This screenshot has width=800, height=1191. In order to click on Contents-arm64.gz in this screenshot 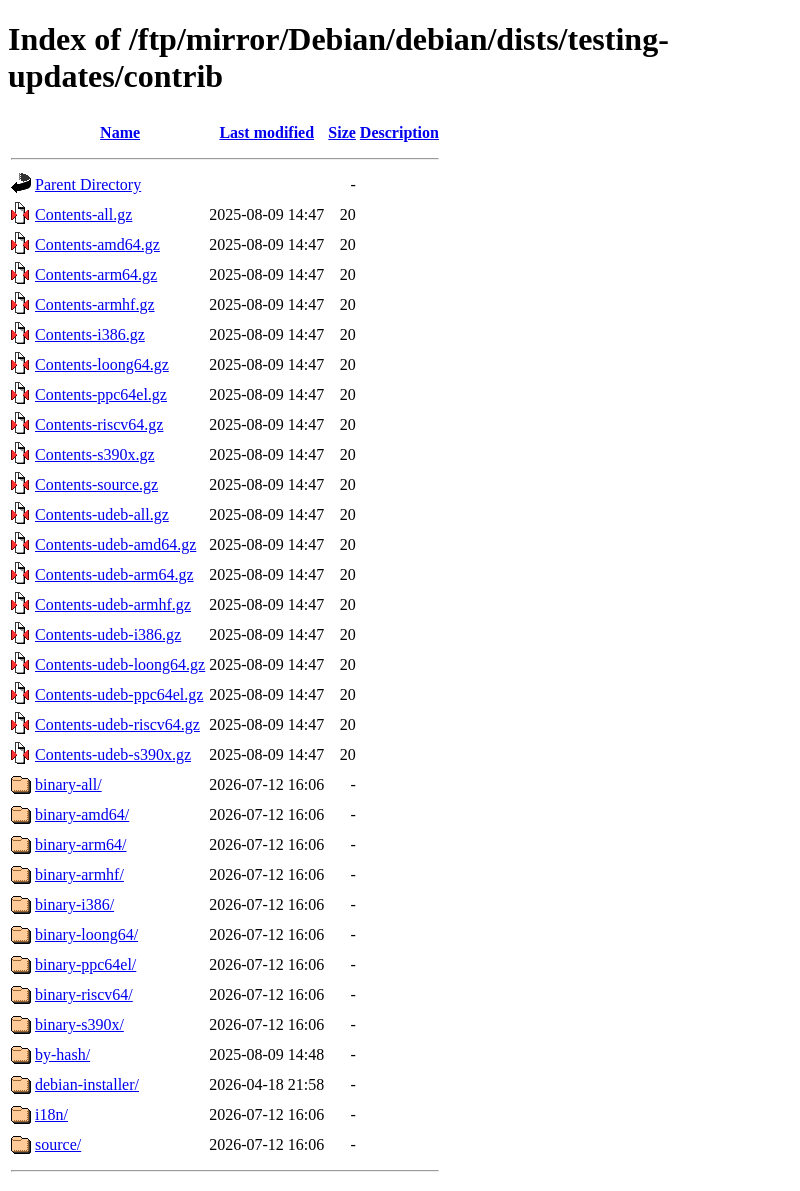, I will do `click(96, 274)`.